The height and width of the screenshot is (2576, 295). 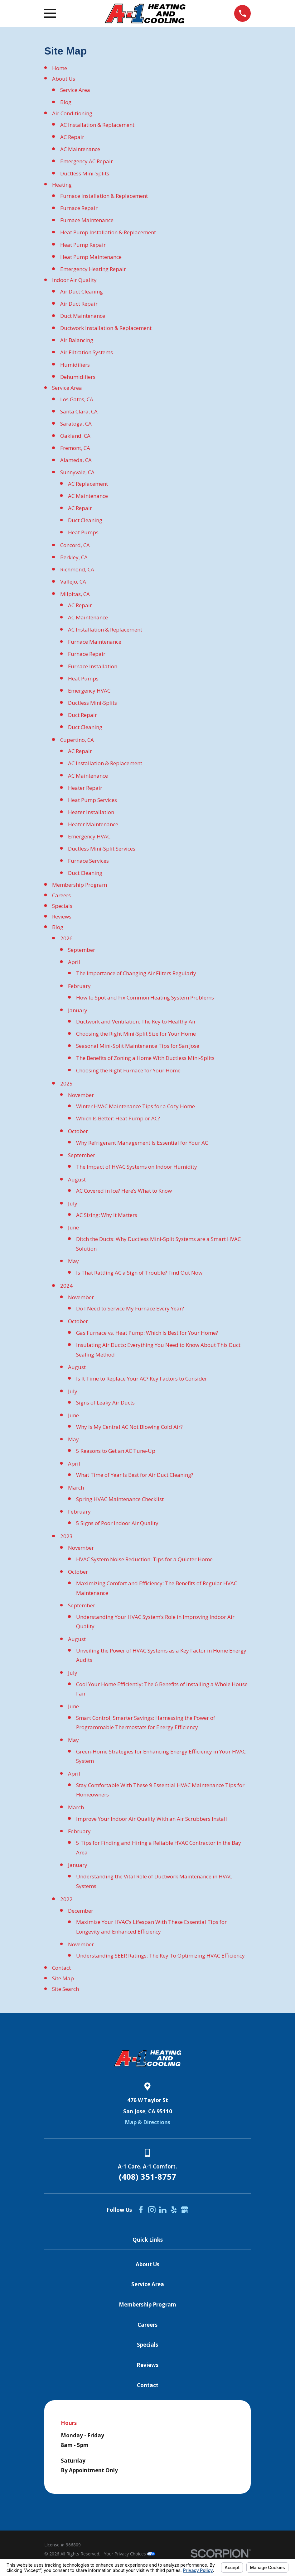 What do you see at coordinates (75, 545) in the screenshot?
I see `Concord, CA` at bounding box center [75, 545].